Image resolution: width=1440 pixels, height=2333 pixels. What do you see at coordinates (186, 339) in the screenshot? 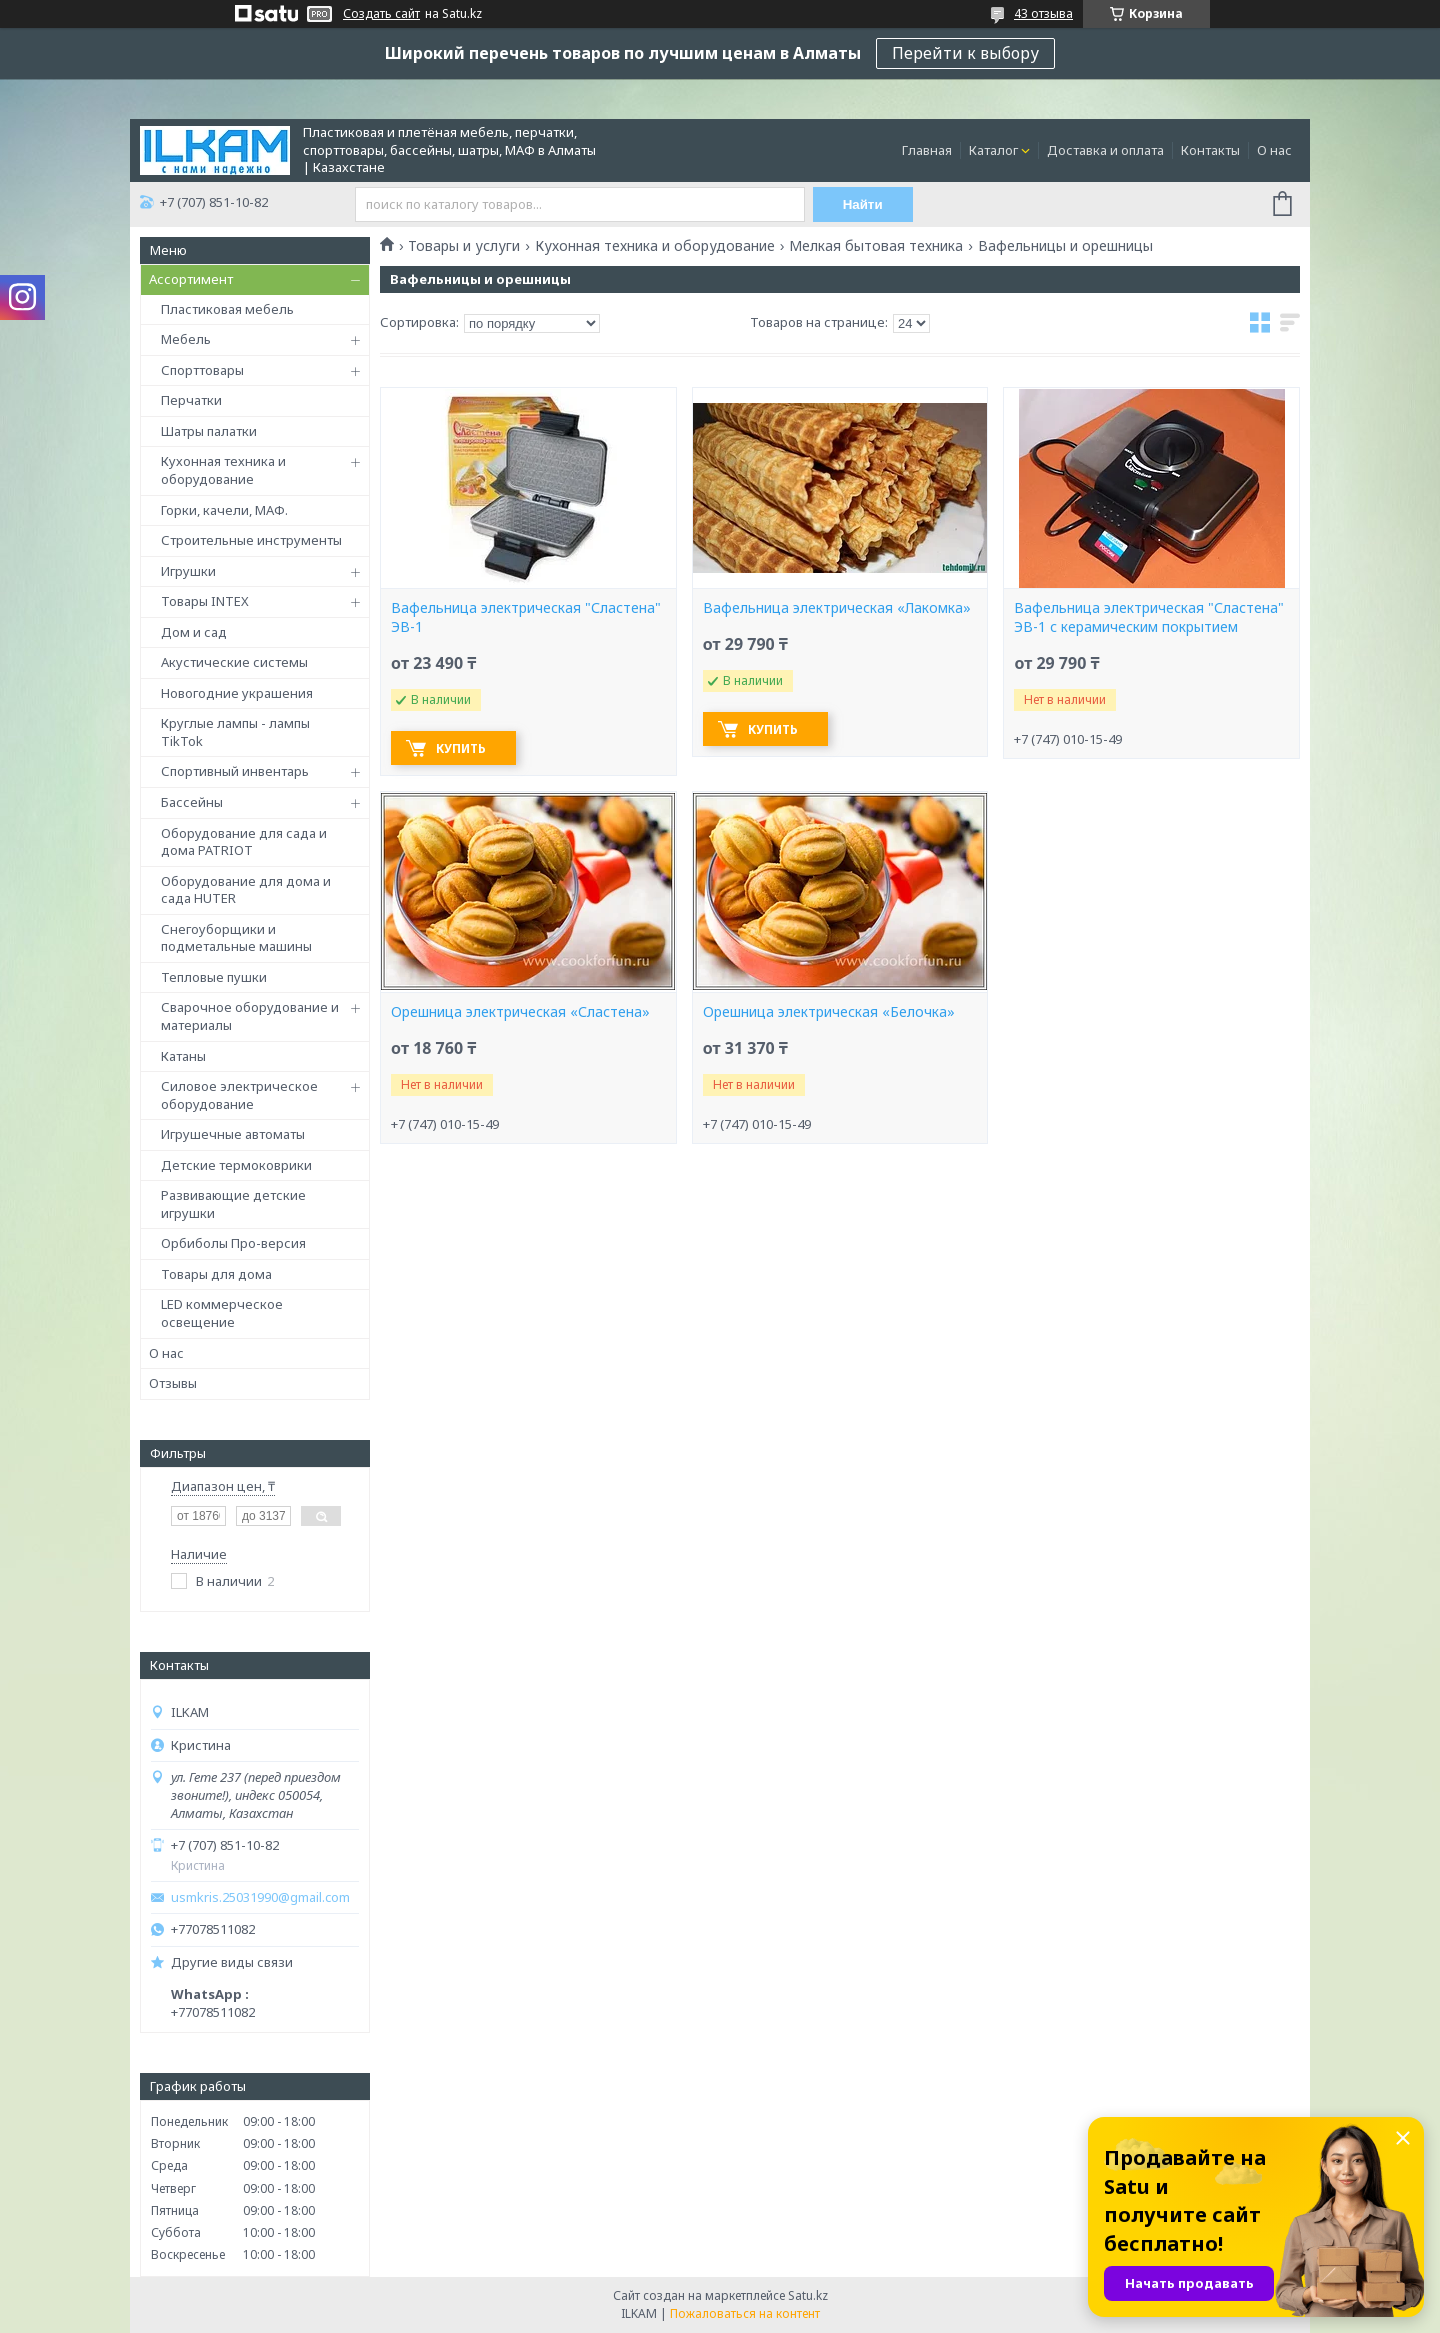
I see `Мебель` at bounding box center [186, 339].